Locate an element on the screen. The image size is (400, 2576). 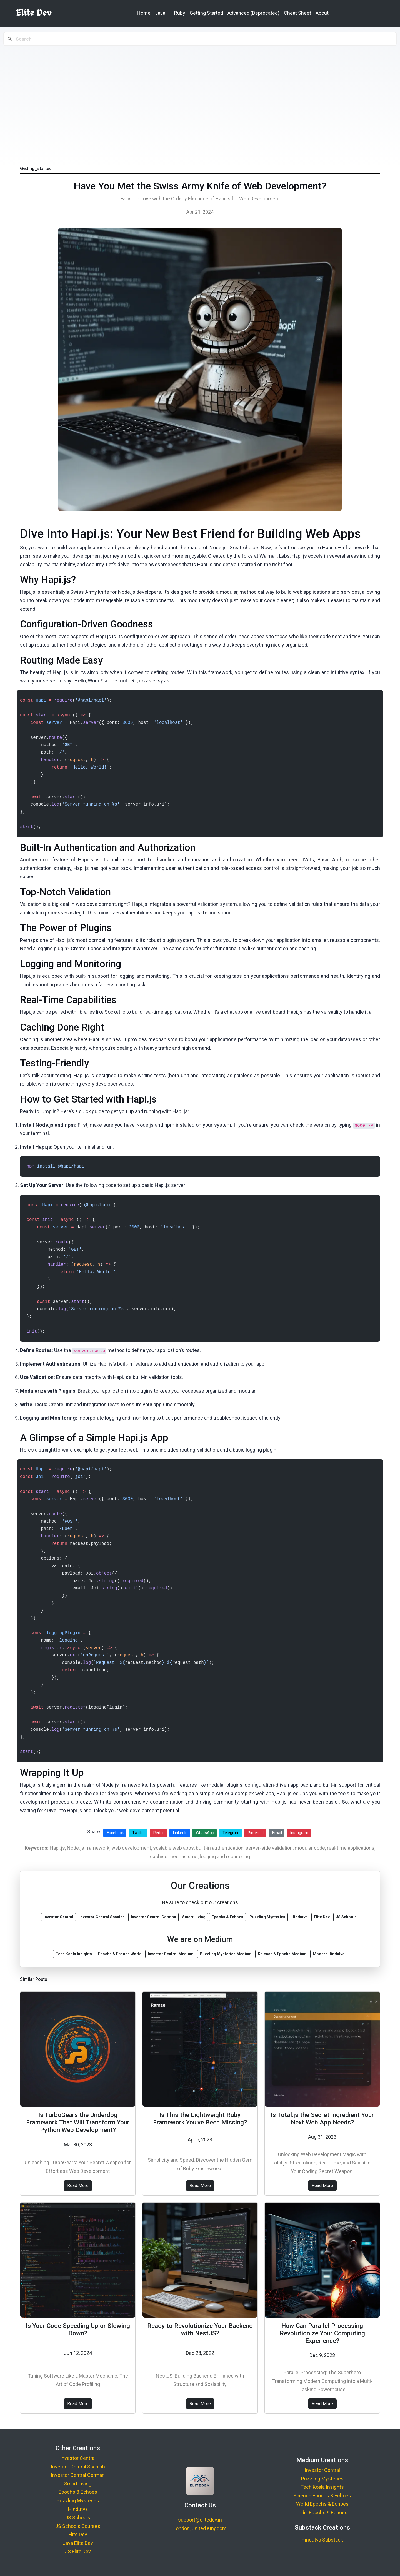
Read More is located at coordinates (78, 2185).